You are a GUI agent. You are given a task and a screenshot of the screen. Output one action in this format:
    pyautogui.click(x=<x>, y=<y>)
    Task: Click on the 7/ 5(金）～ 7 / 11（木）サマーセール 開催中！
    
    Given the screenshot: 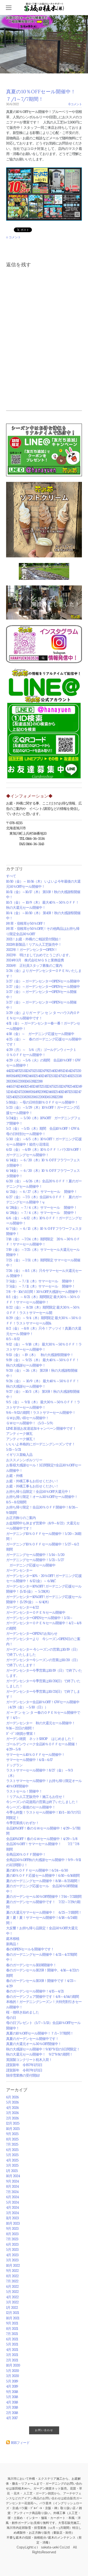 What is the action you would take?
    pyautogui.click(x=42, y=1281)
    